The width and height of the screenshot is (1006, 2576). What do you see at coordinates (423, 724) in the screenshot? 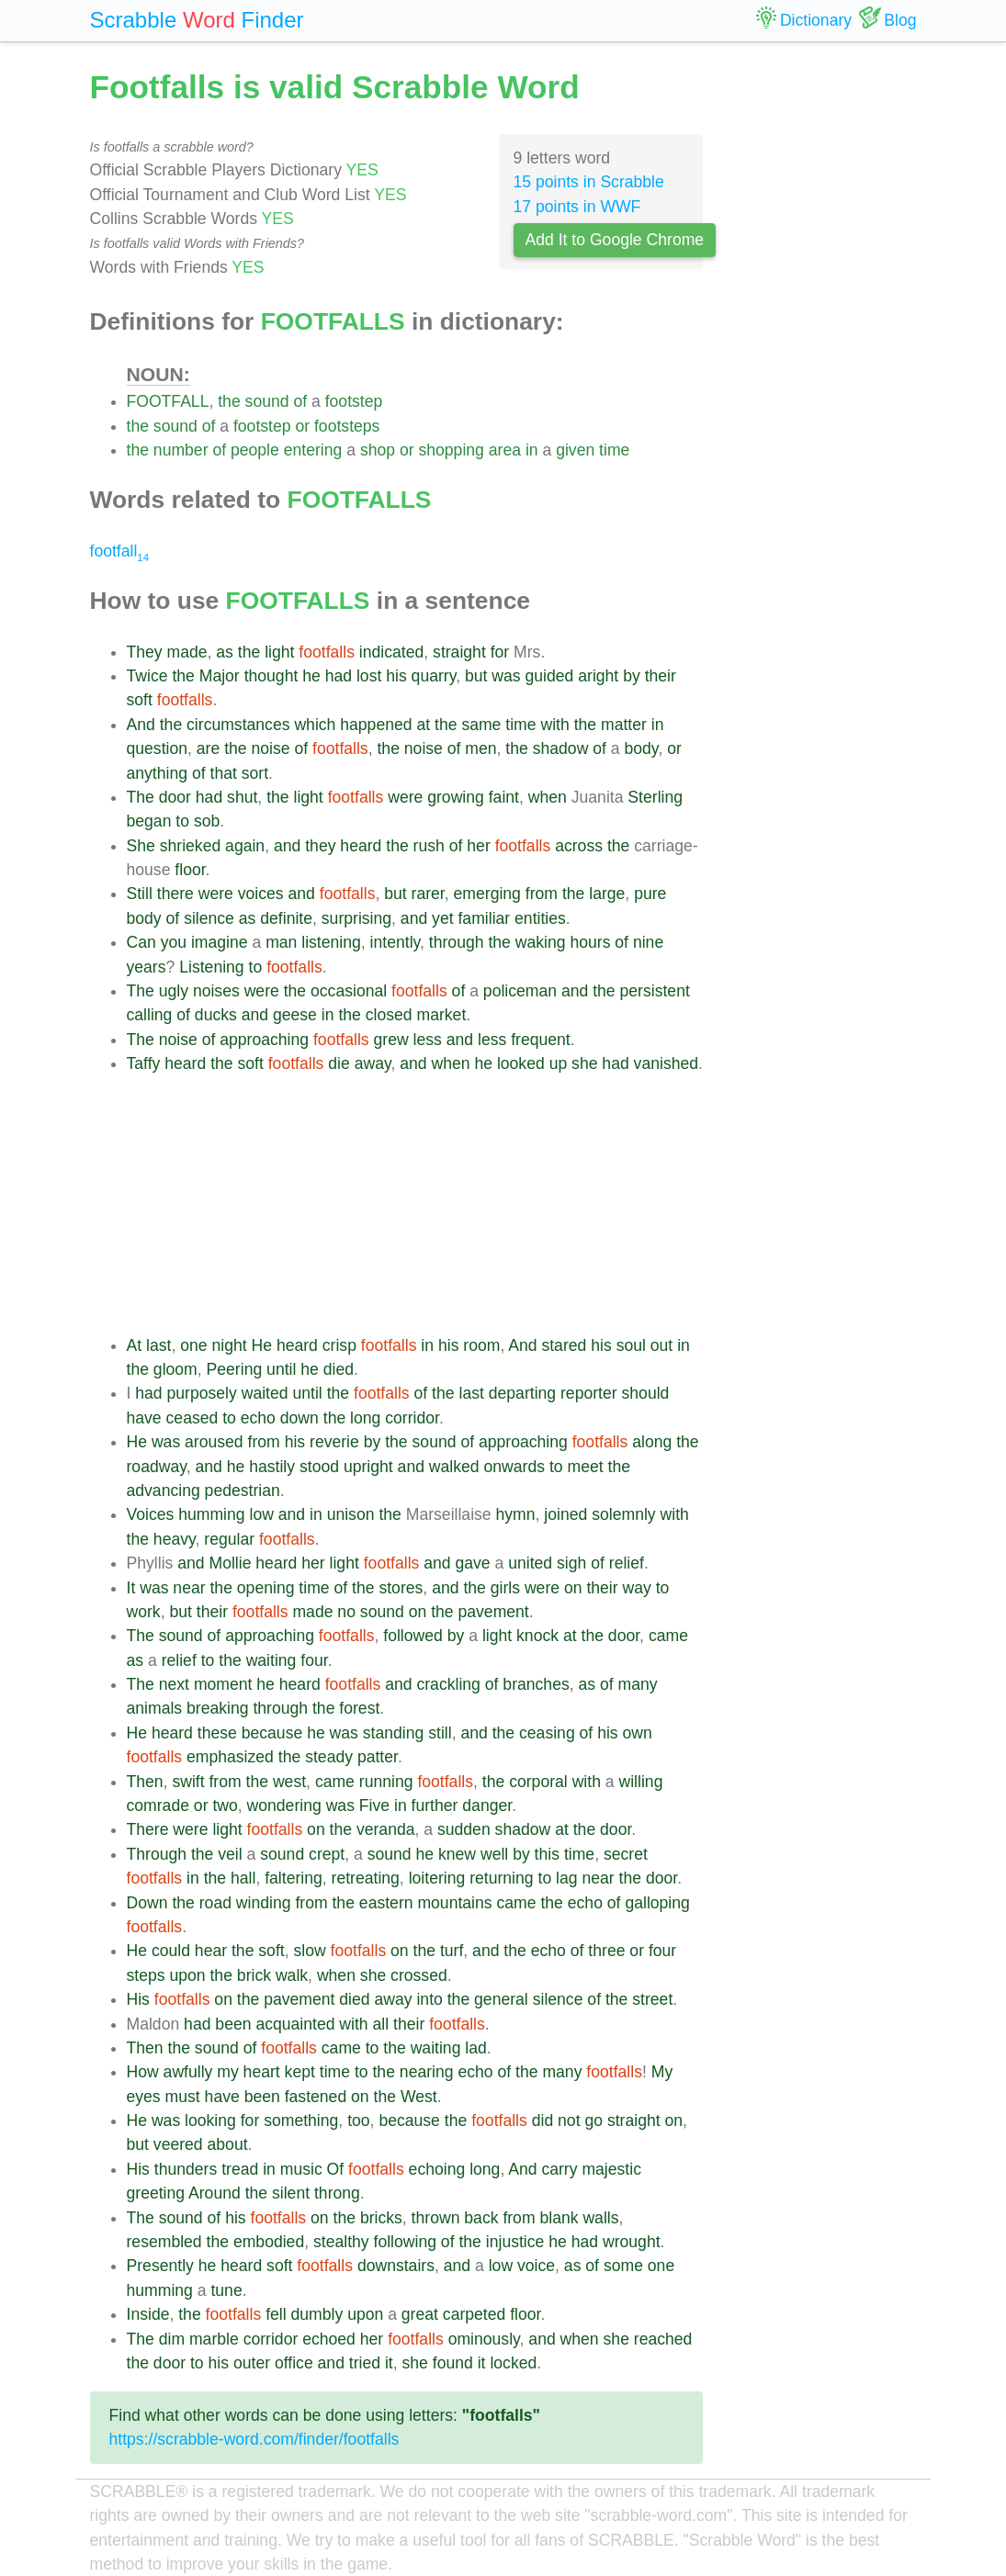
I see `at` at bounding box center [423, 724].